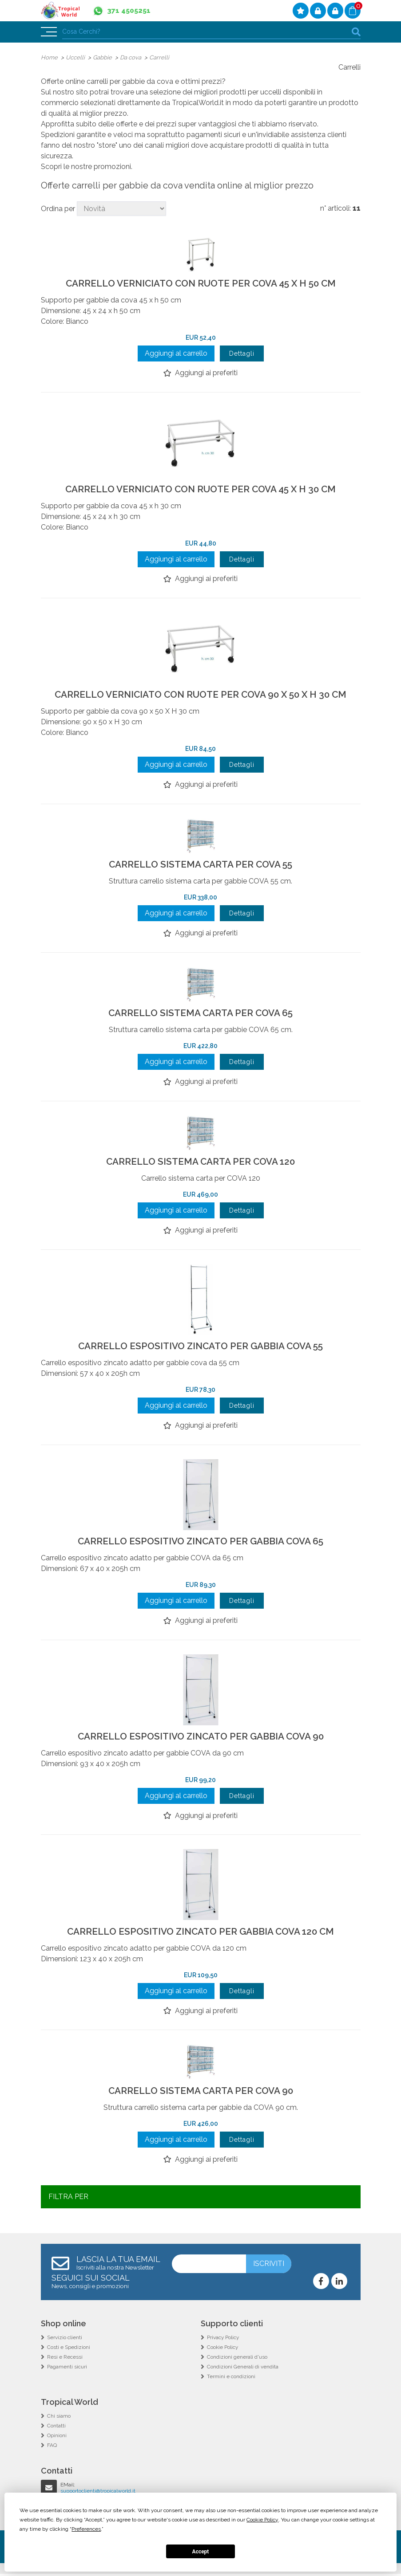 The height and width of the screenshot is (2576, 401). What do you see at coordinates (59, 2418) in the screenshot?
I see `Chi siamo` at bounding box center [59, 2418].